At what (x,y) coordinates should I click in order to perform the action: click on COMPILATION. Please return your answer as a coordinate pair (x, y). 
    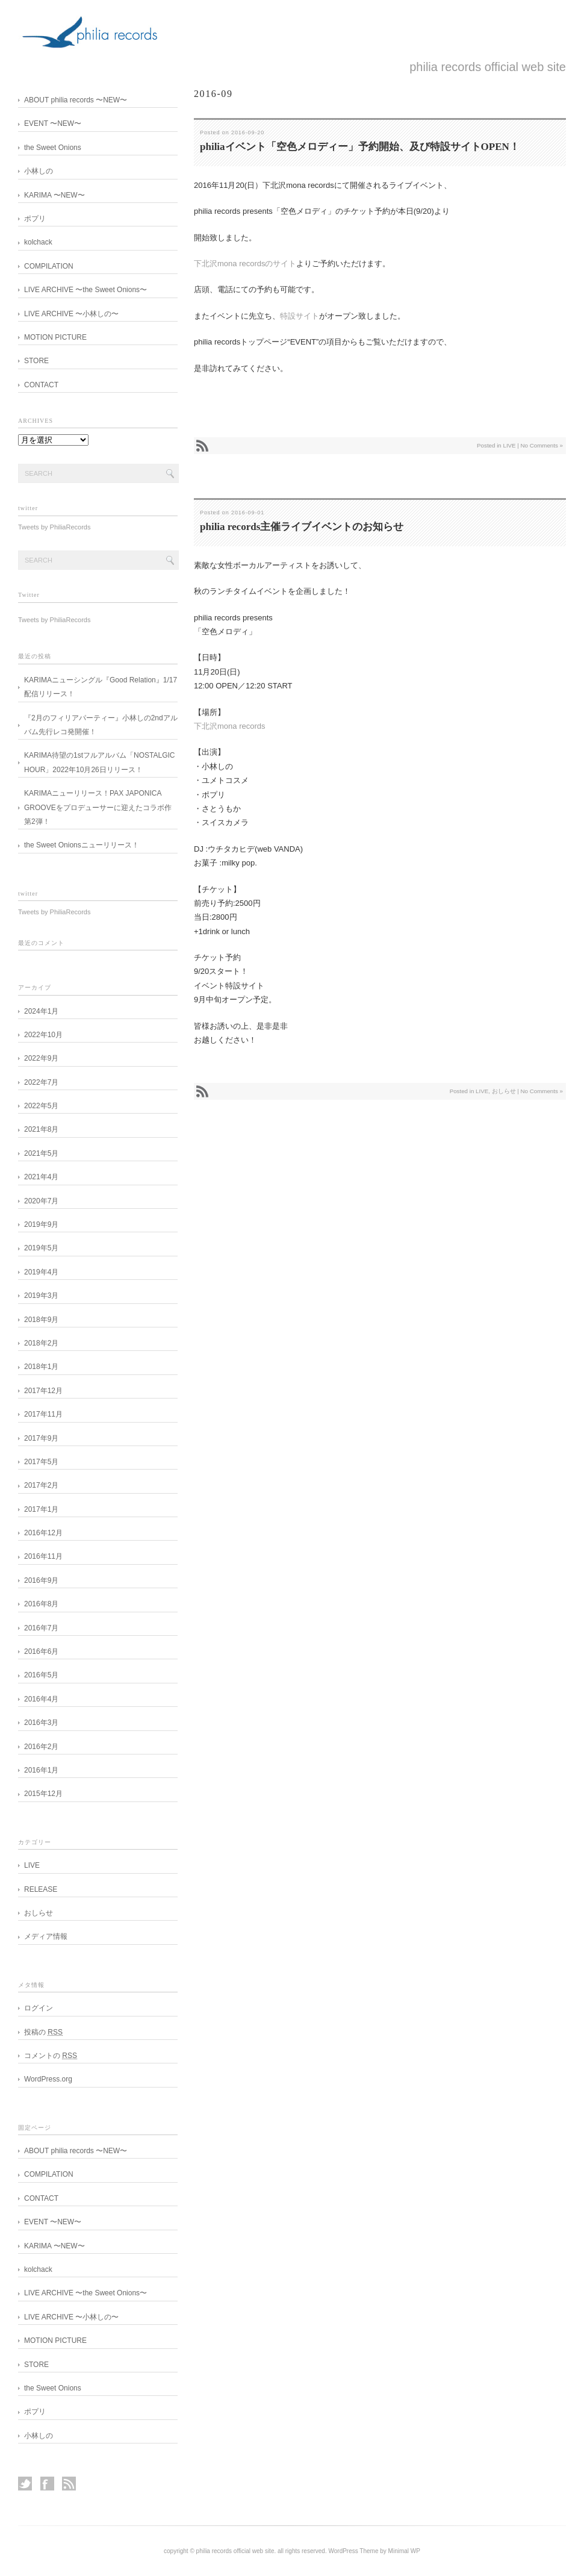
    Looking at the image, I should click on (48, 266).